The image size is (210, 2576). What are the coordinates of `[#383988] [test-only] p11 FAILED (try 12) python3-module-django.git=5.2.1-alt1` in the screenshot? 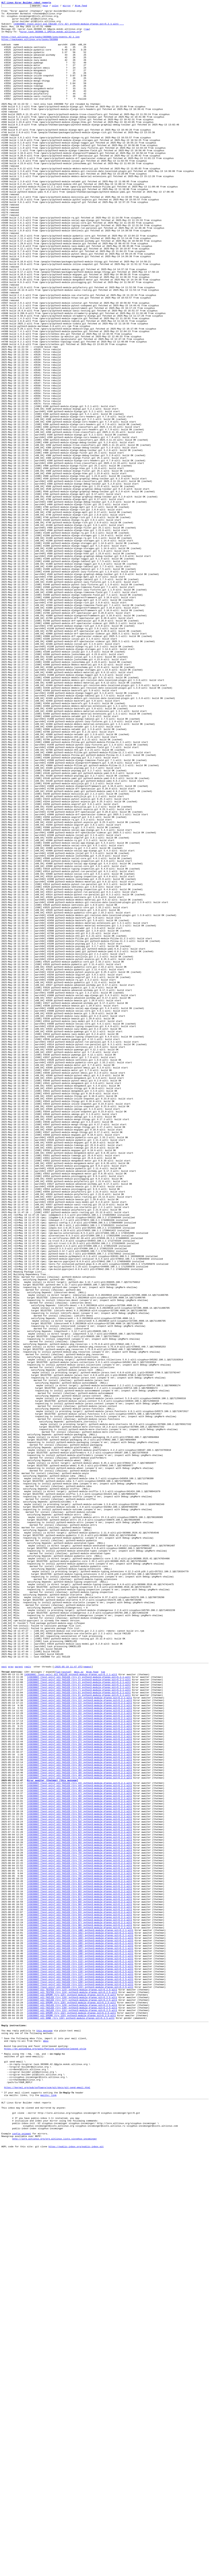 It's located at (79, 2041).